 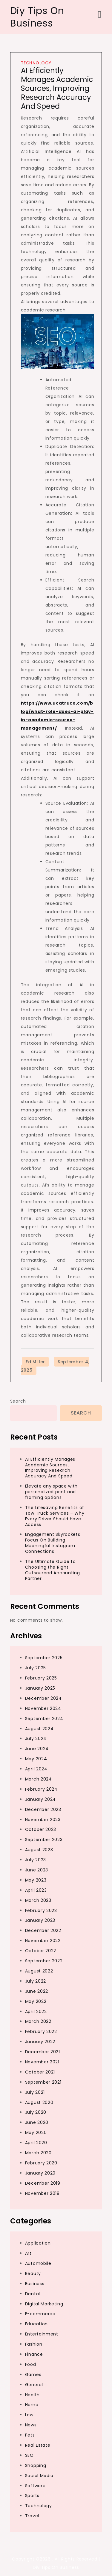 What do you see at coordinates (36, 1769) in the screenshot?
I see `April 2024` at bounding box center [36, 1769].